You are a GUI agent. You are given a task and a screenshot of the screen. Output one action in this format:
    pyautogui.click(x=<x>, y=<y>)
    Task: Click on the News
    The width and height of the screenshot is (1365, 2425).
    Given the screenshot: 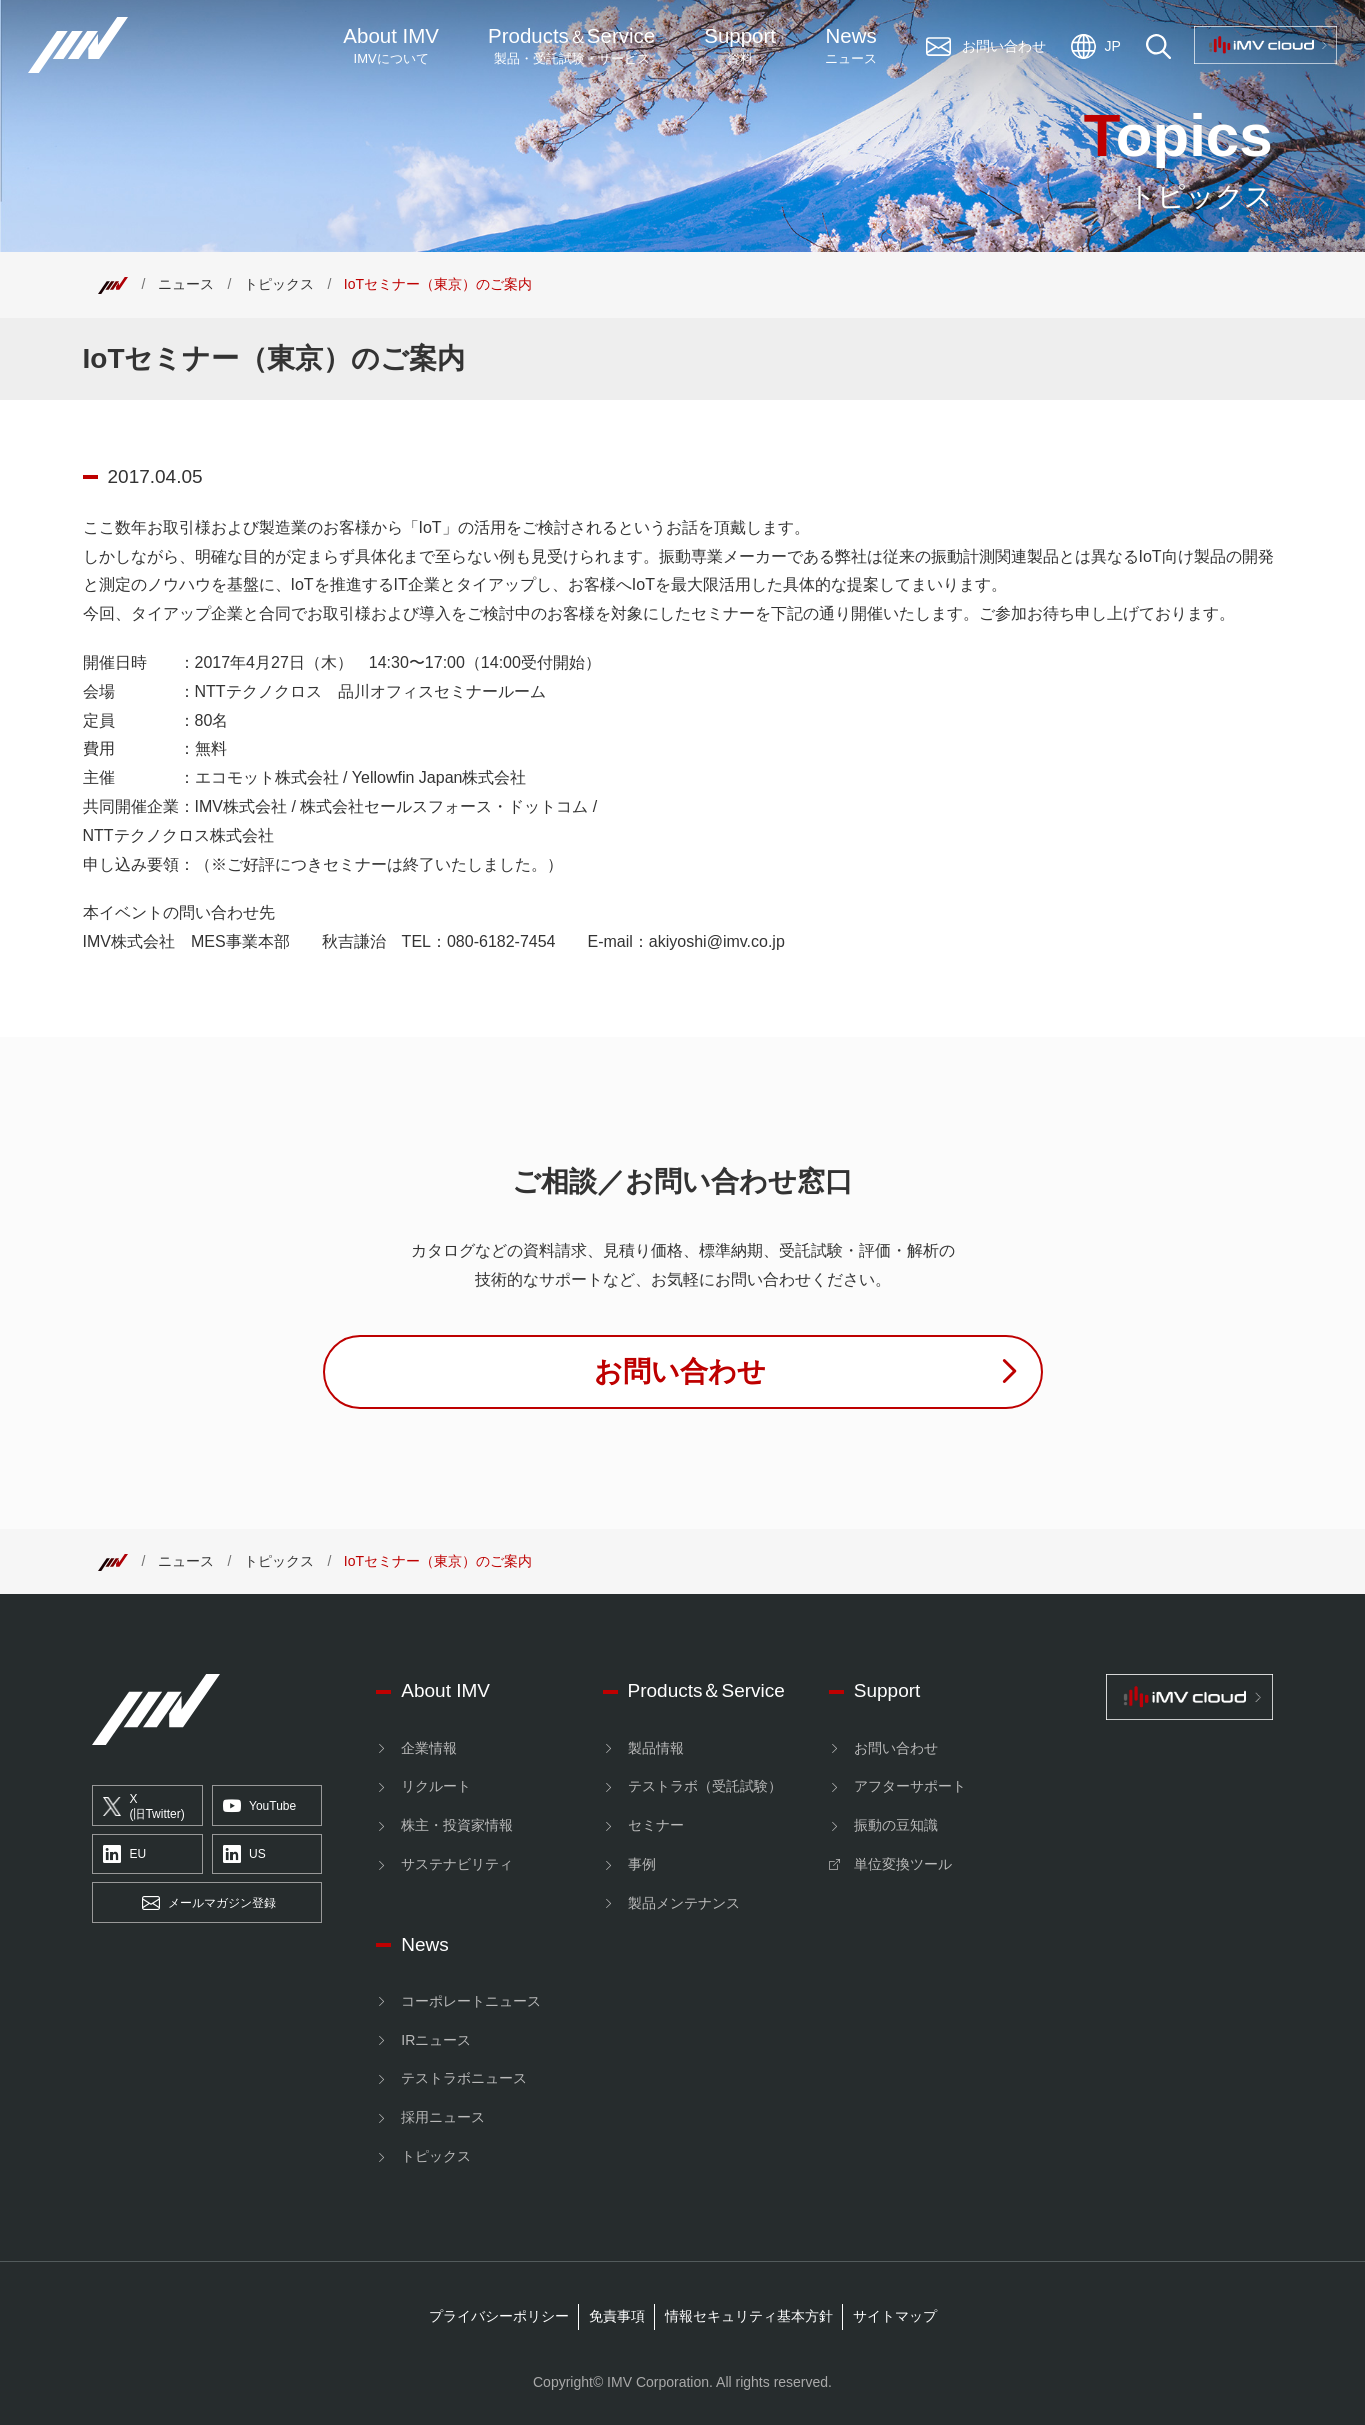 What is the action you would take?
    pyautogui.click(x=851, y=46)
    